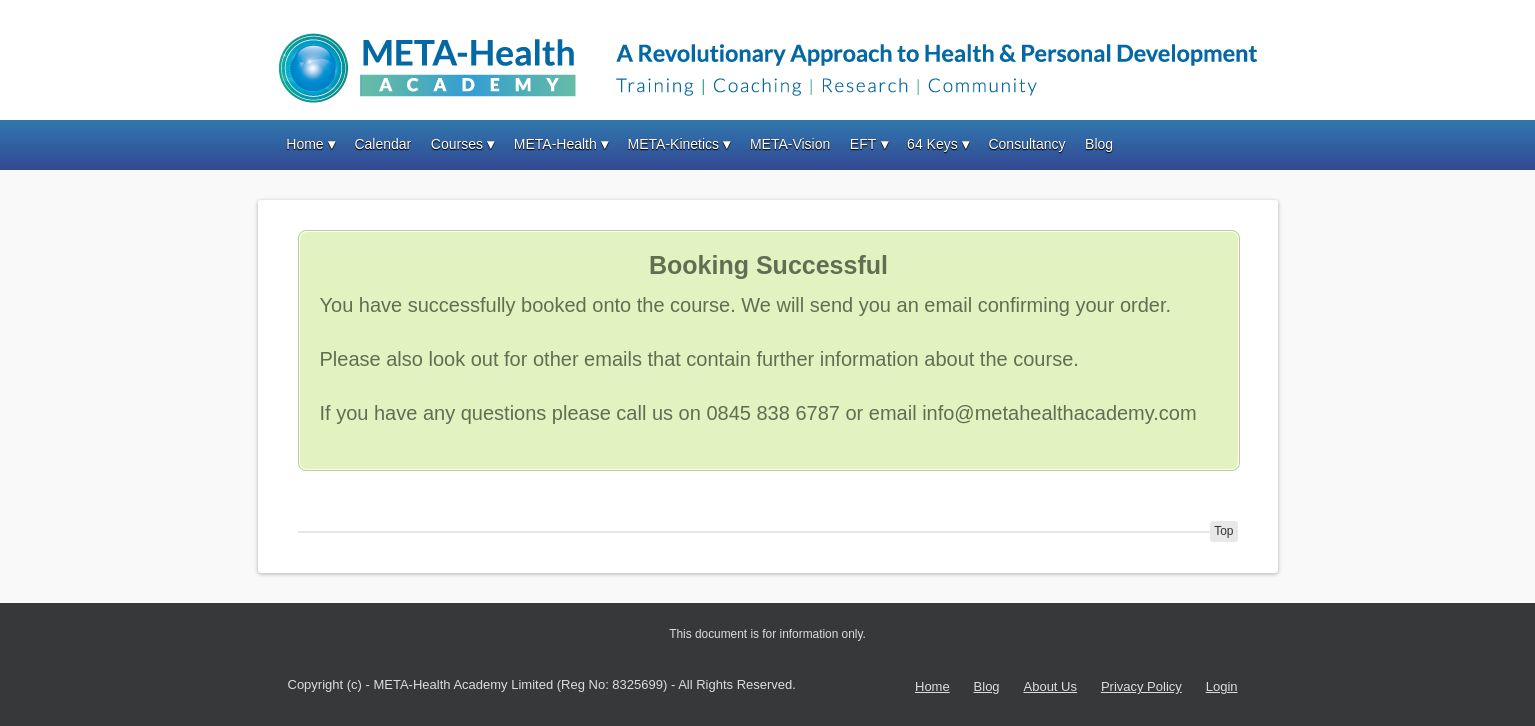 The height and width of the screenshot is (726, 1535). What do you see at coordinates (1099, 144) in the screenshot?
I see `Blog` at bounding box center [1099, 144].